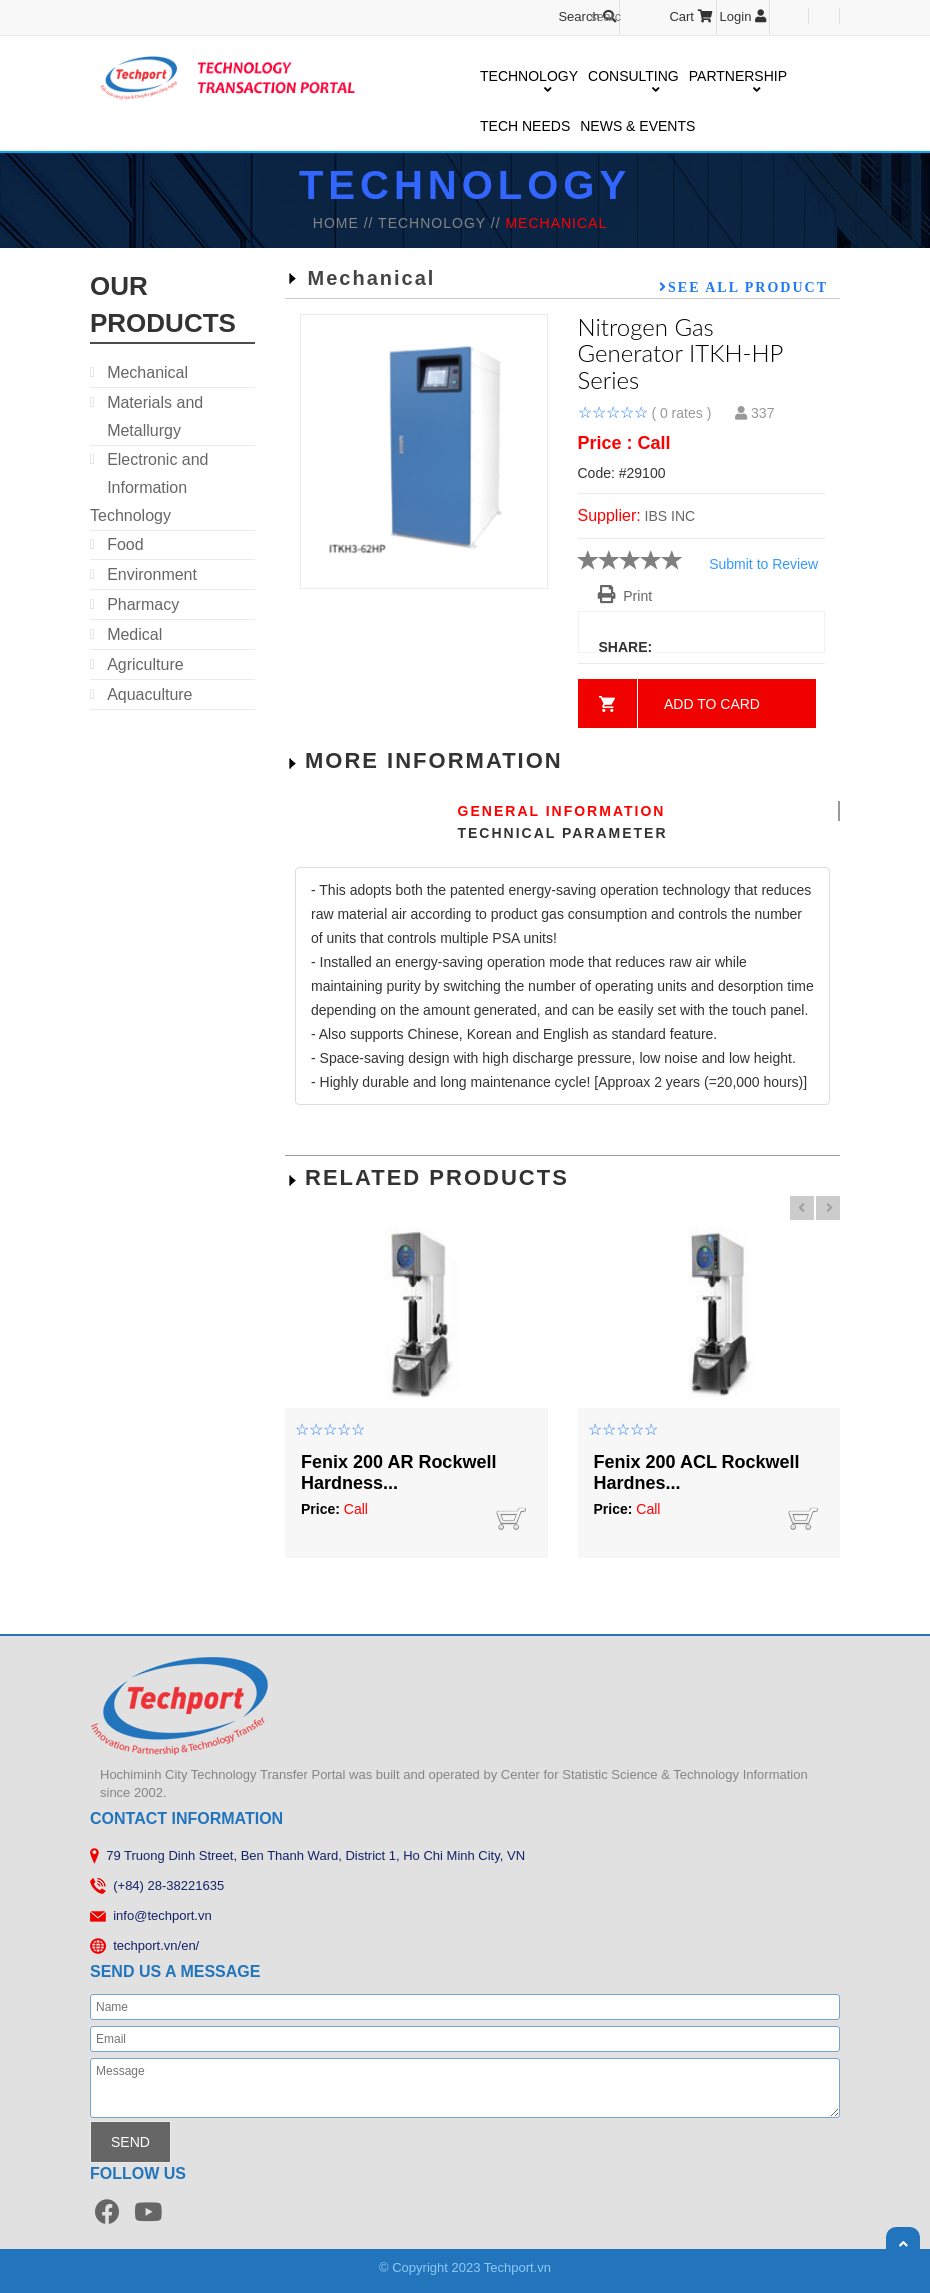 The height and width of the screenshot is (2293, 930). What do you see at coordinates (149, 487) in the screenshot?
I see `Electronic and Information Technology` at bounding box center [149, 487].